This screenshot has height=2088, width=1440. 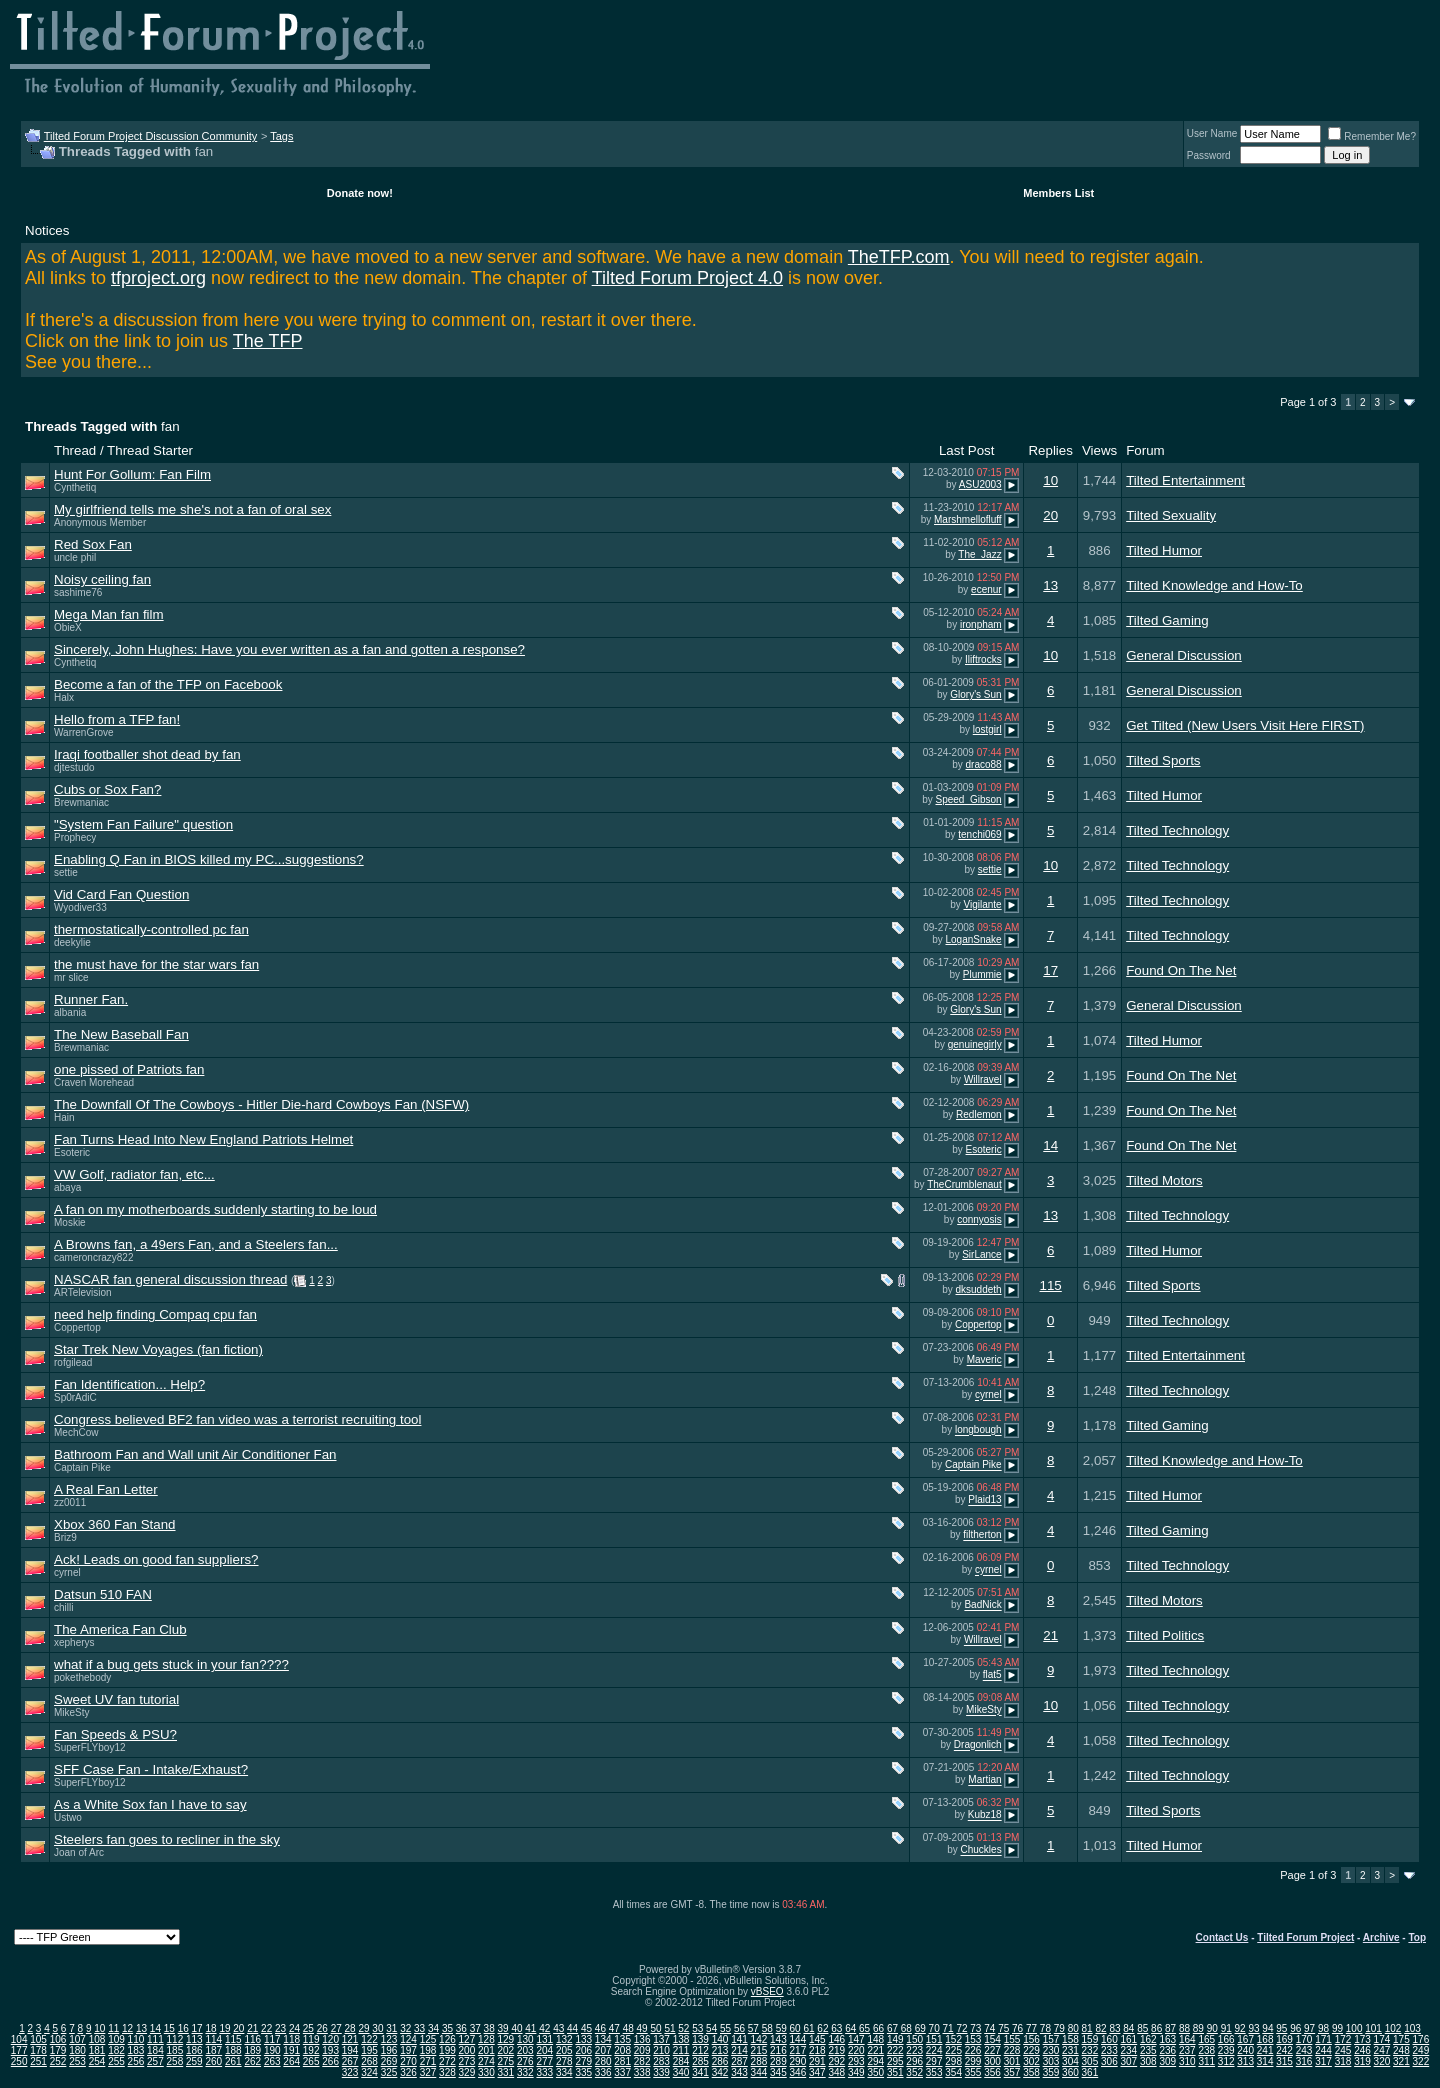 What do you see at coordinates (506, 2061) in the screenshot?
I see `275` at bounding box center [506, 2061].